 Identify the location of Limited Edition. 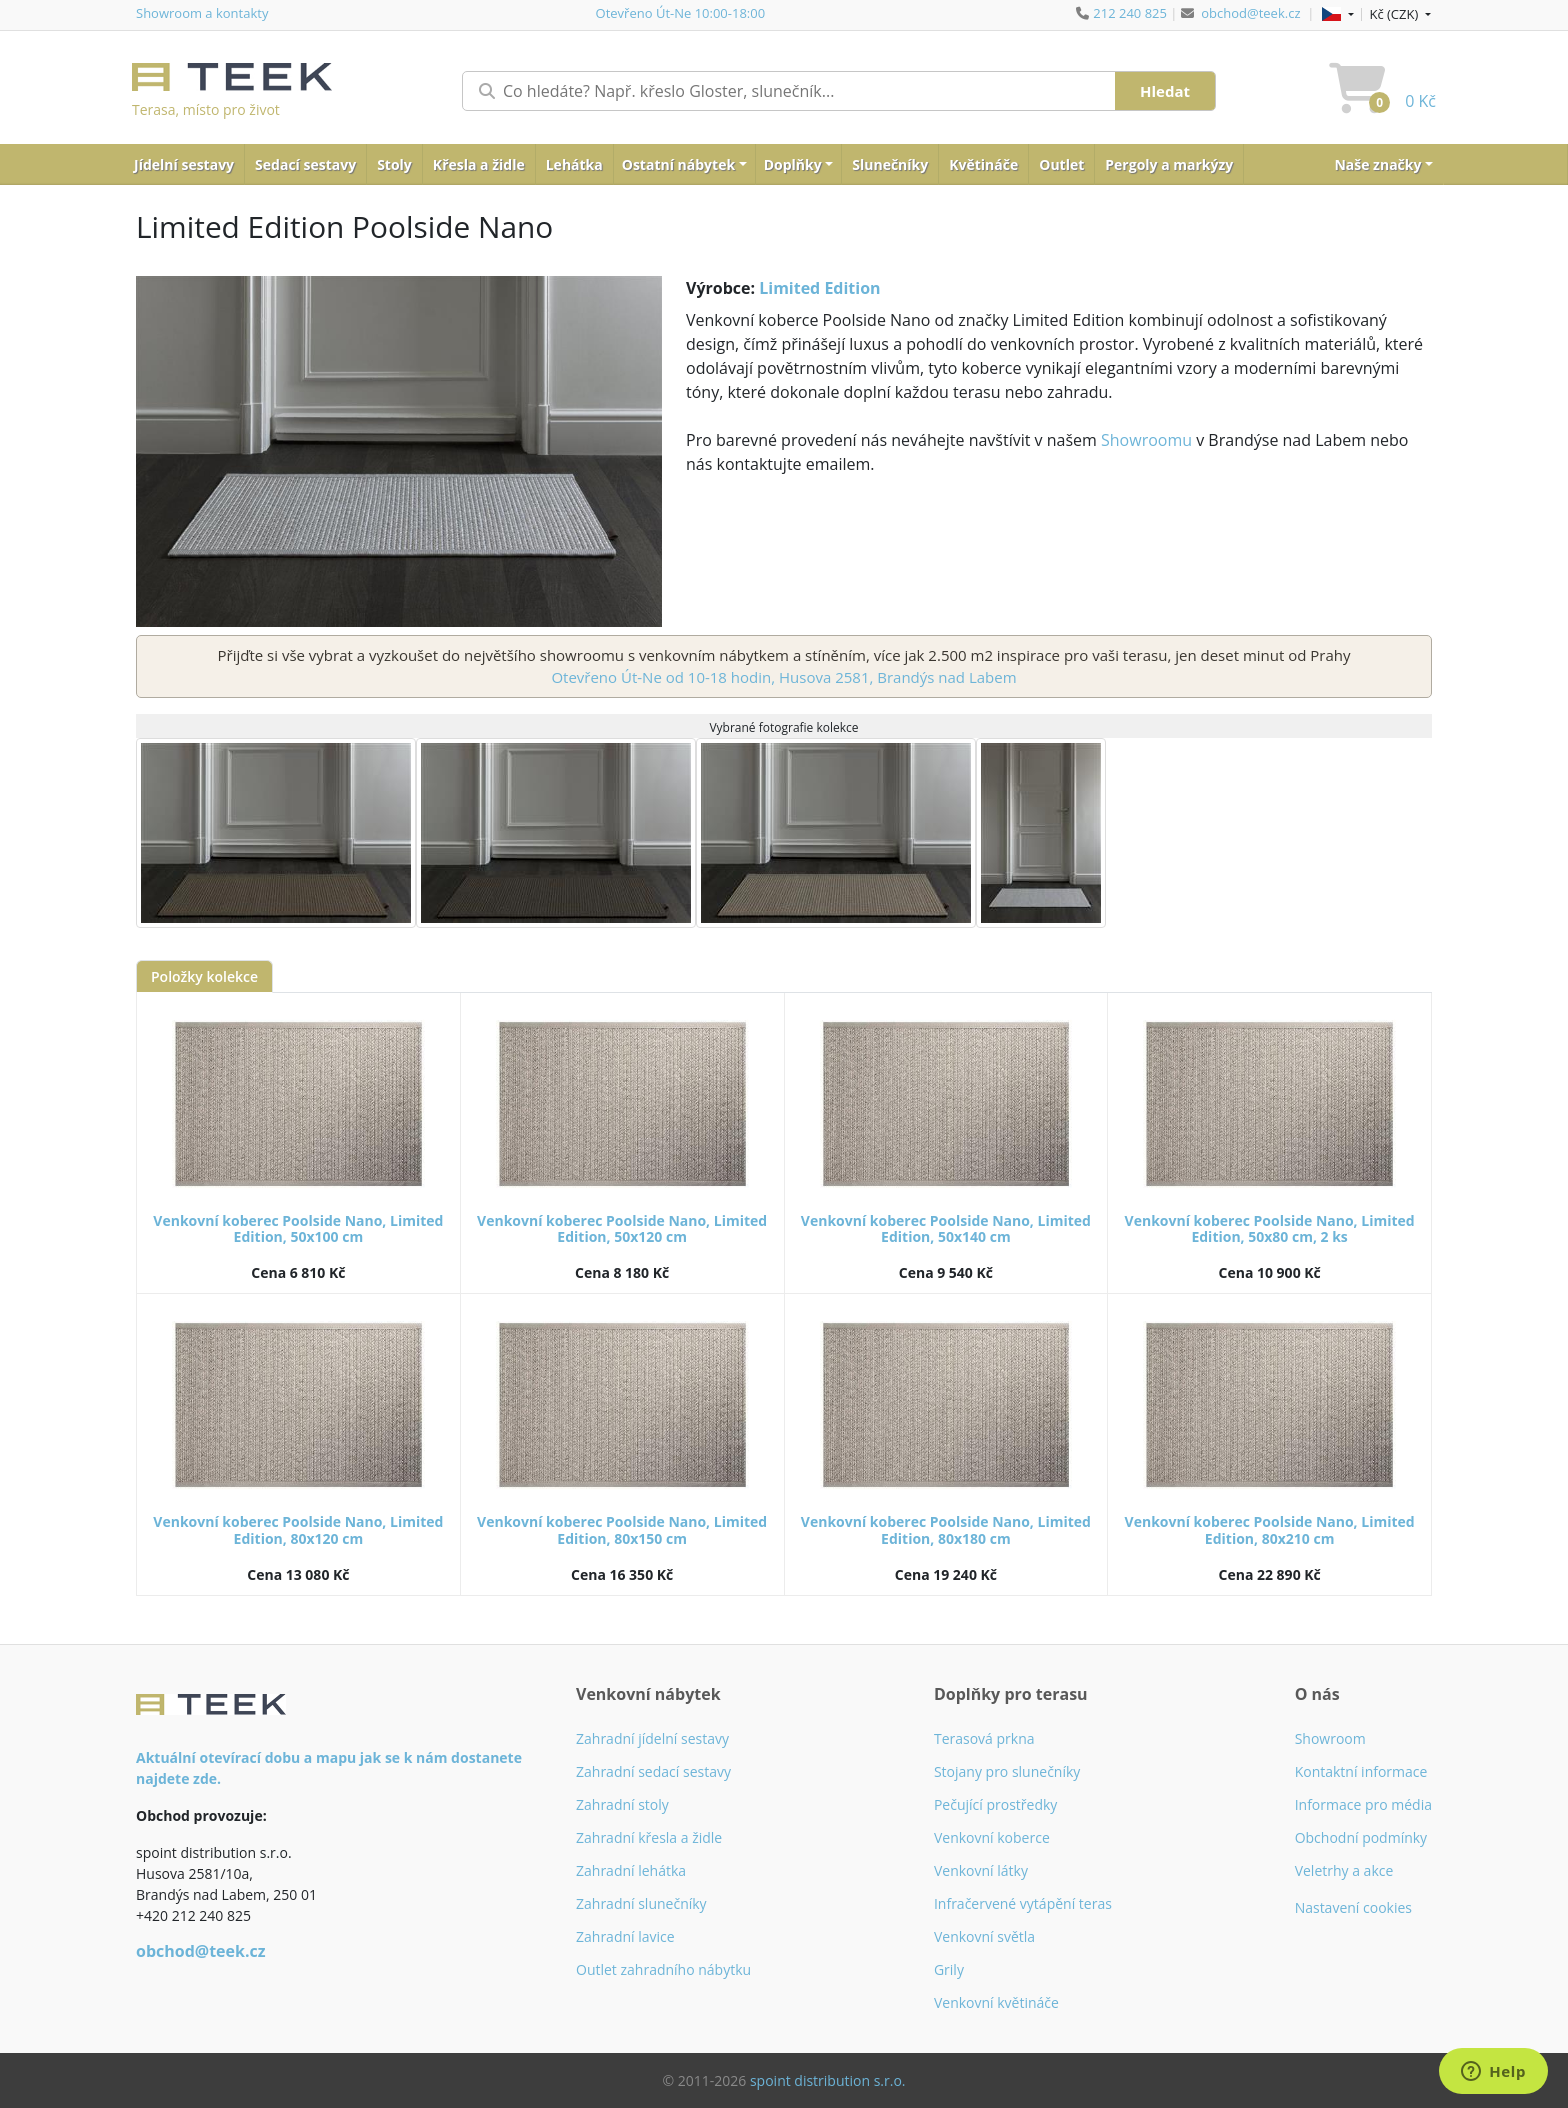
(819, 288).